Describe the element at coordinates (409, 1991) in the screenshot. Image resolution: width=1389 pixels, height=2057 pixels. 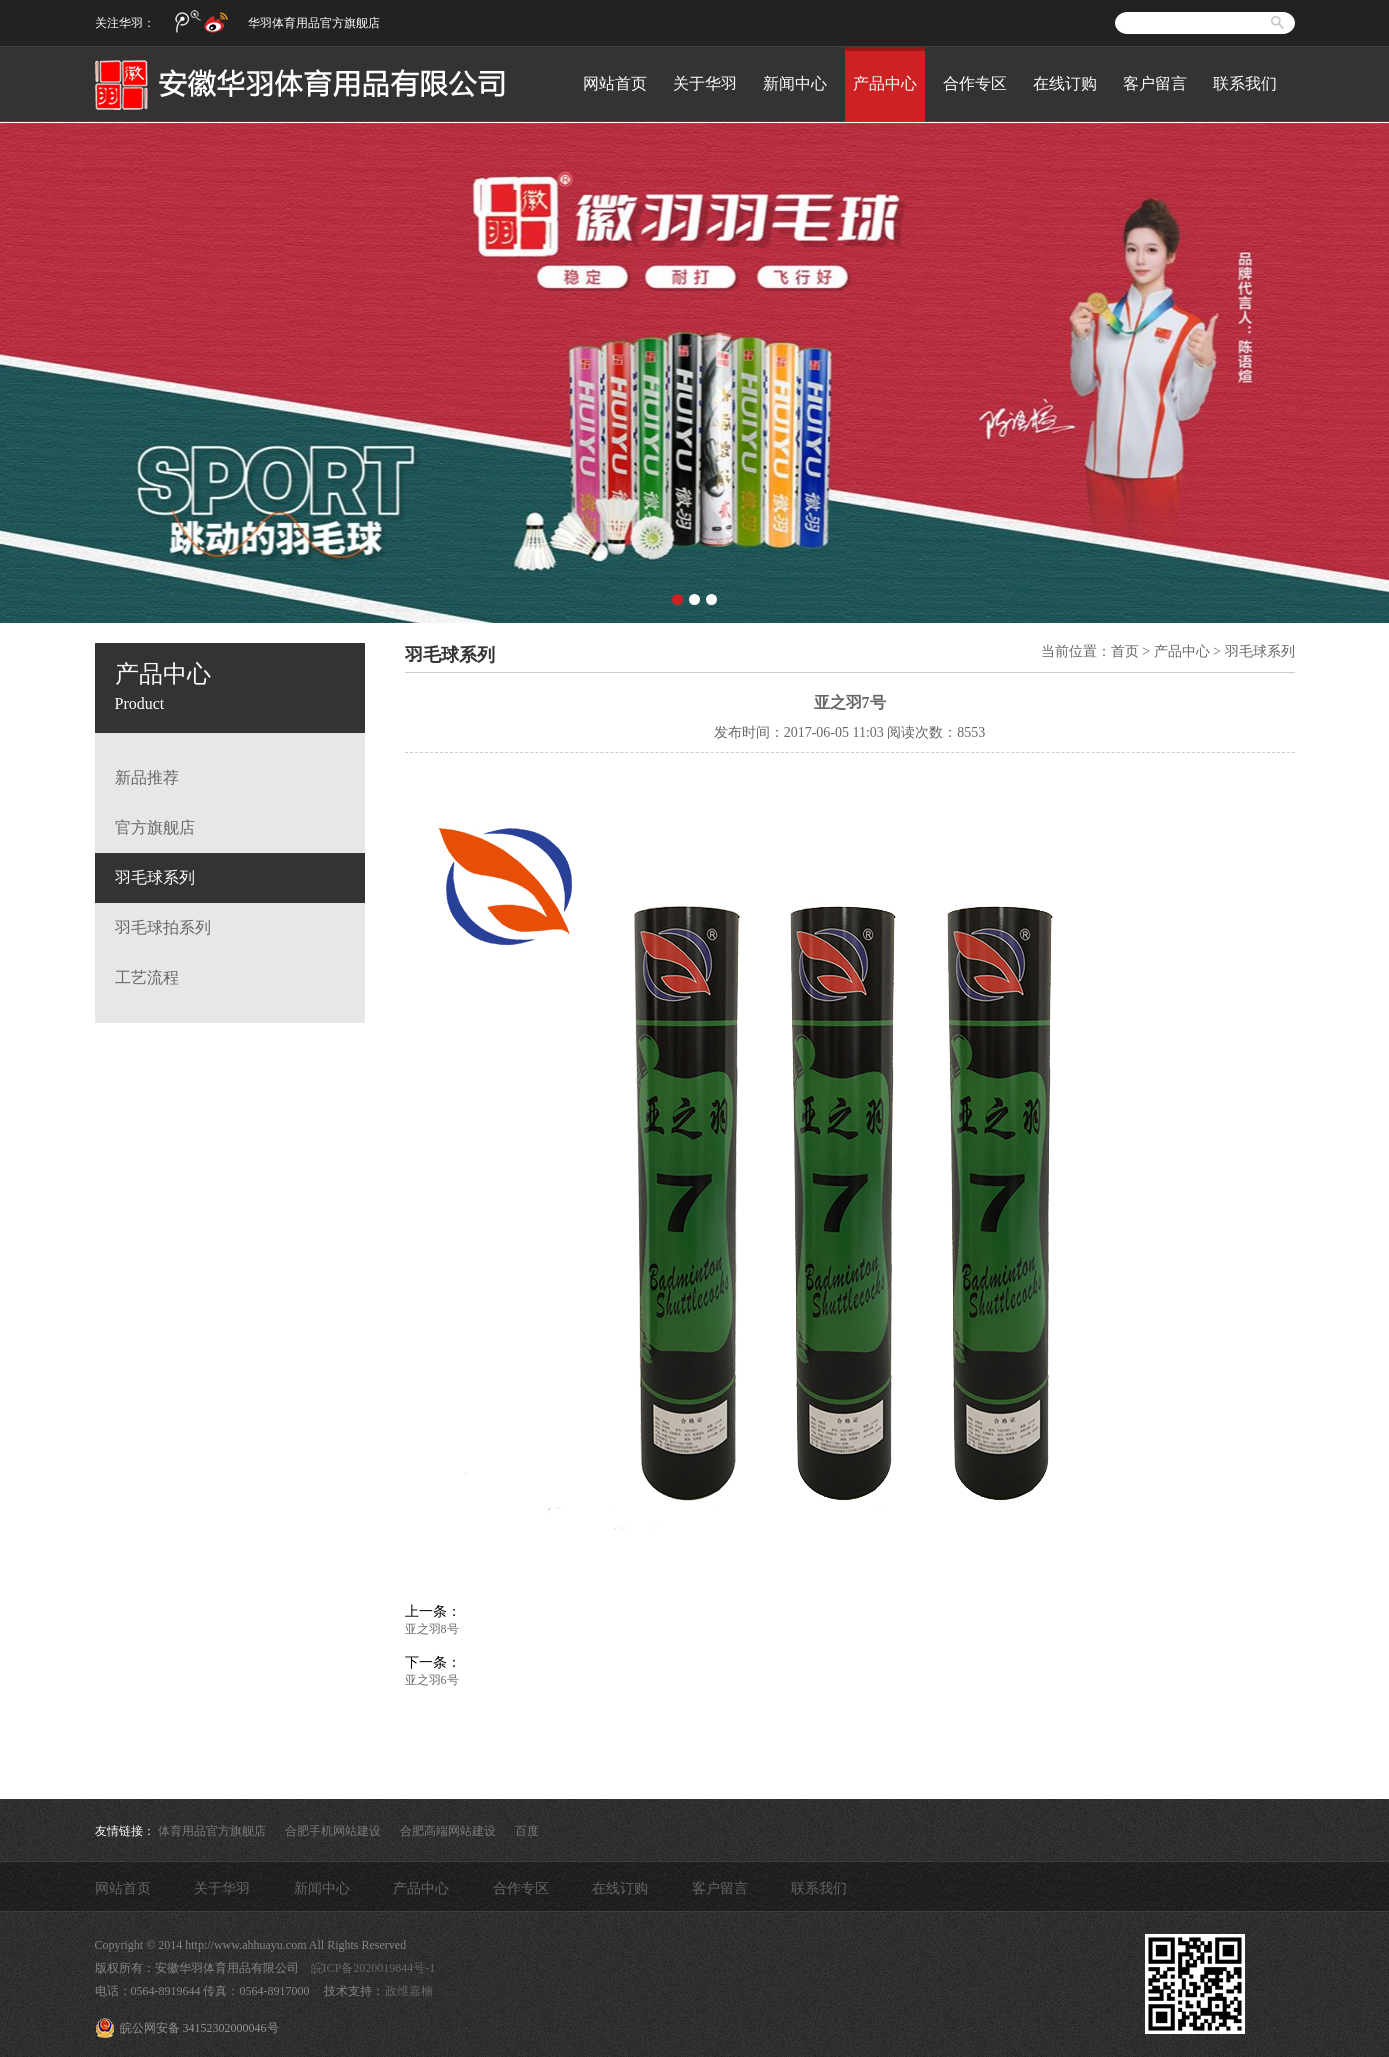
I see `政维嘉楠` at that location.